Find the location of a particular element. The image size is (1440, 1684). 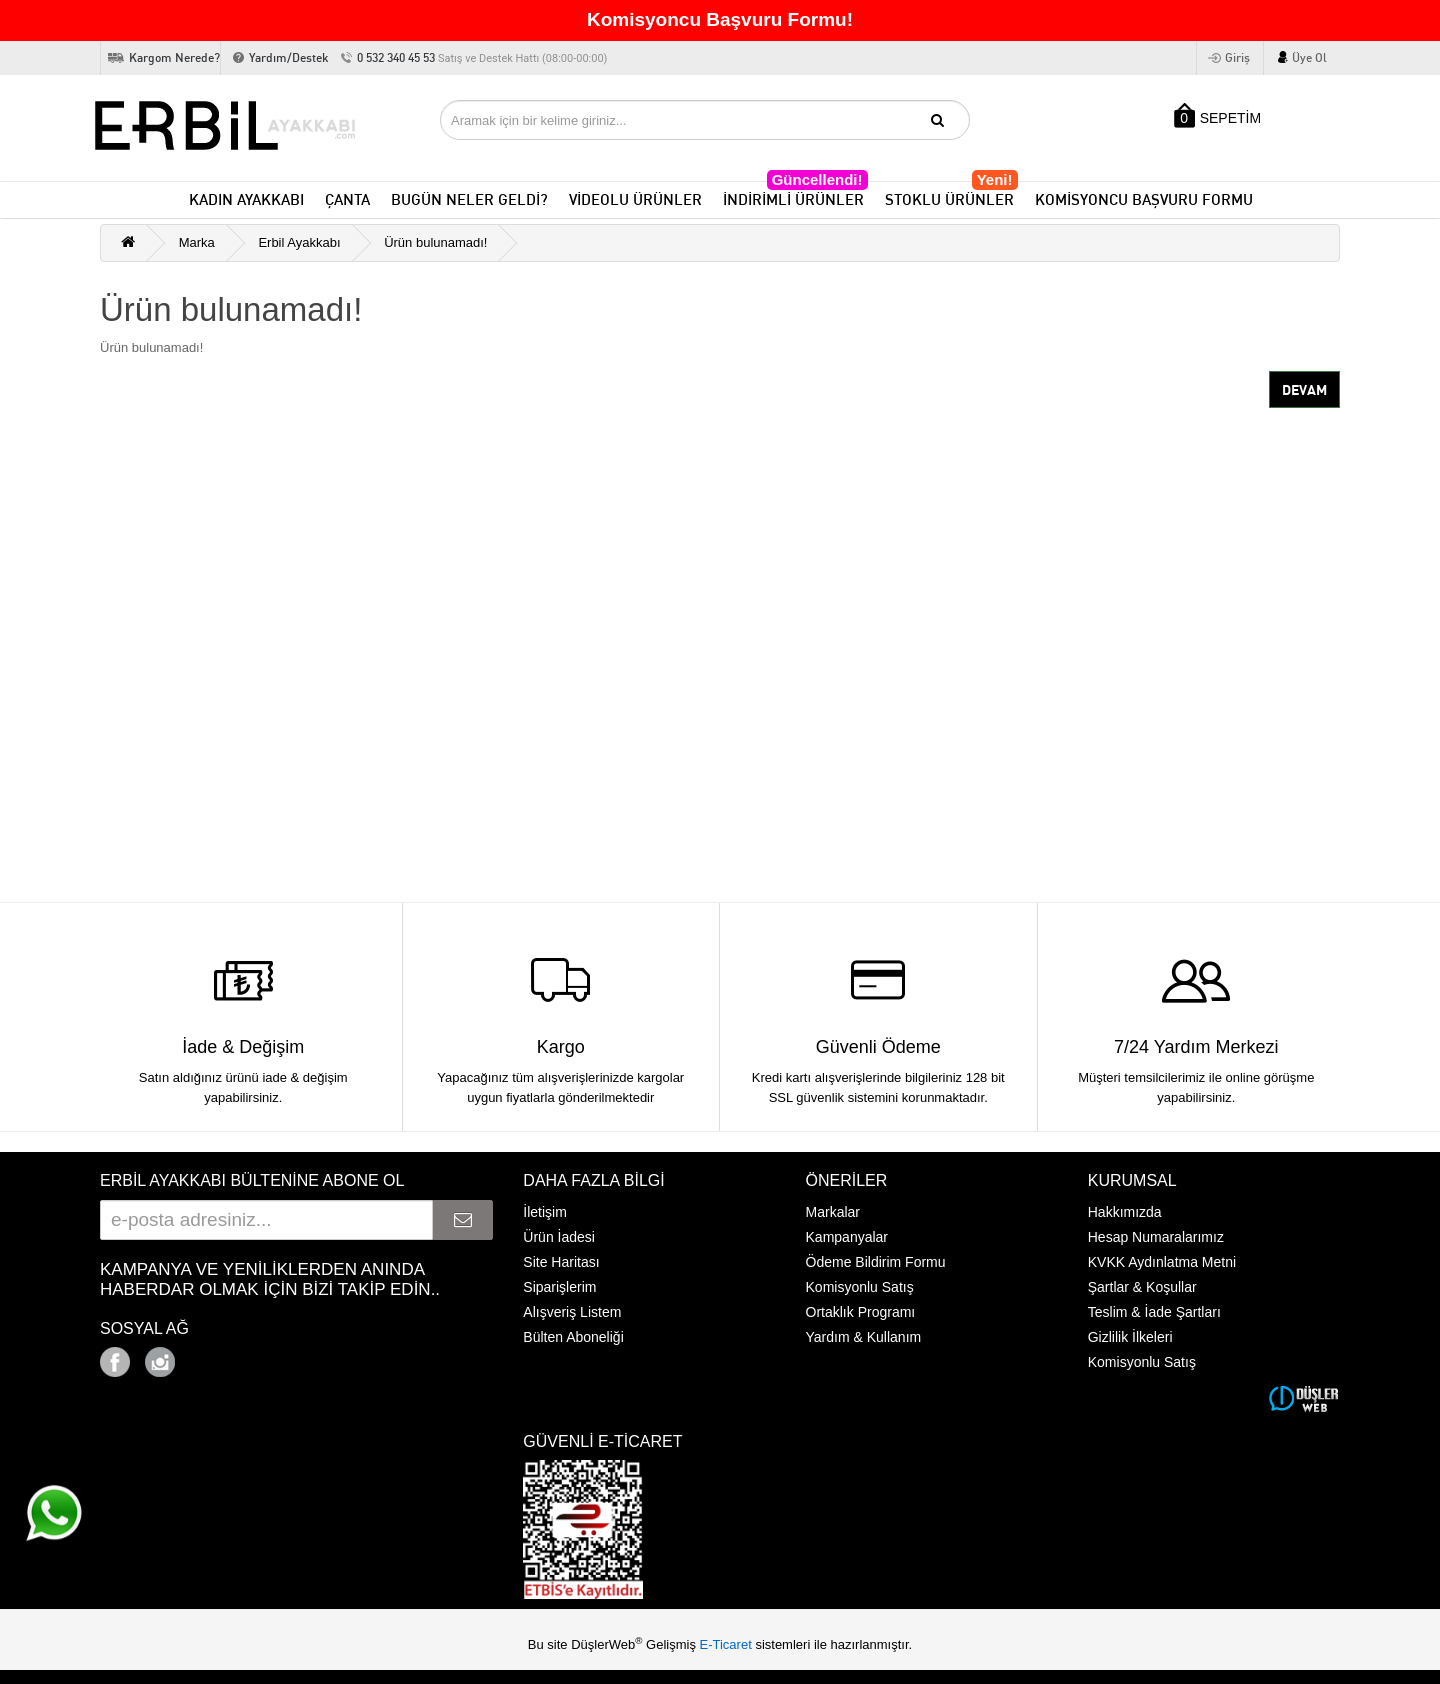

İletişim is located at coordinates (545, 1212).